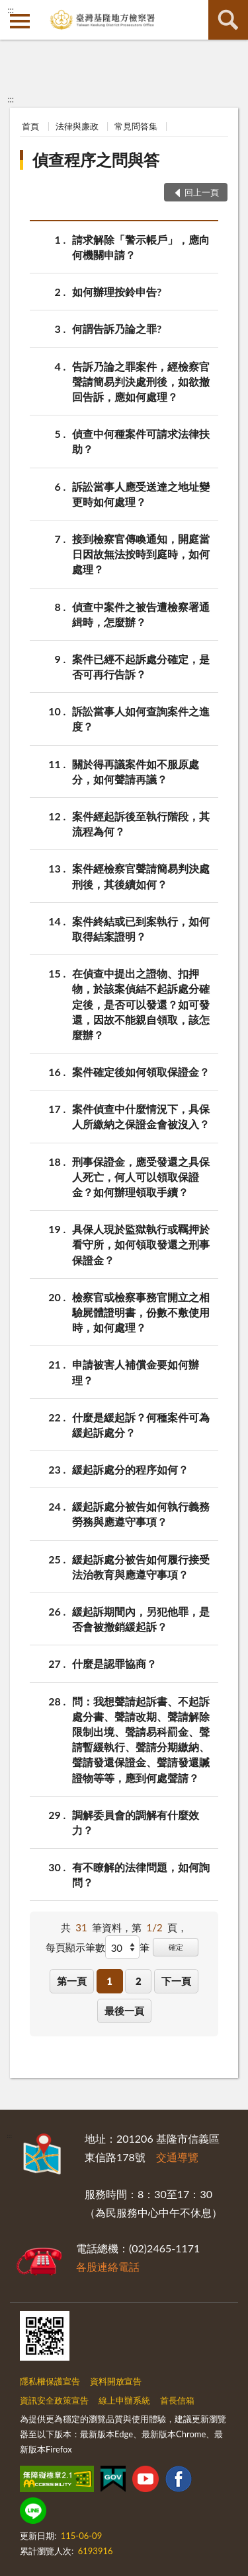  I want to click on 緩起訴期間內，另犯他罪，是否會被撤銷緩起訴？, so click(141, 1618).